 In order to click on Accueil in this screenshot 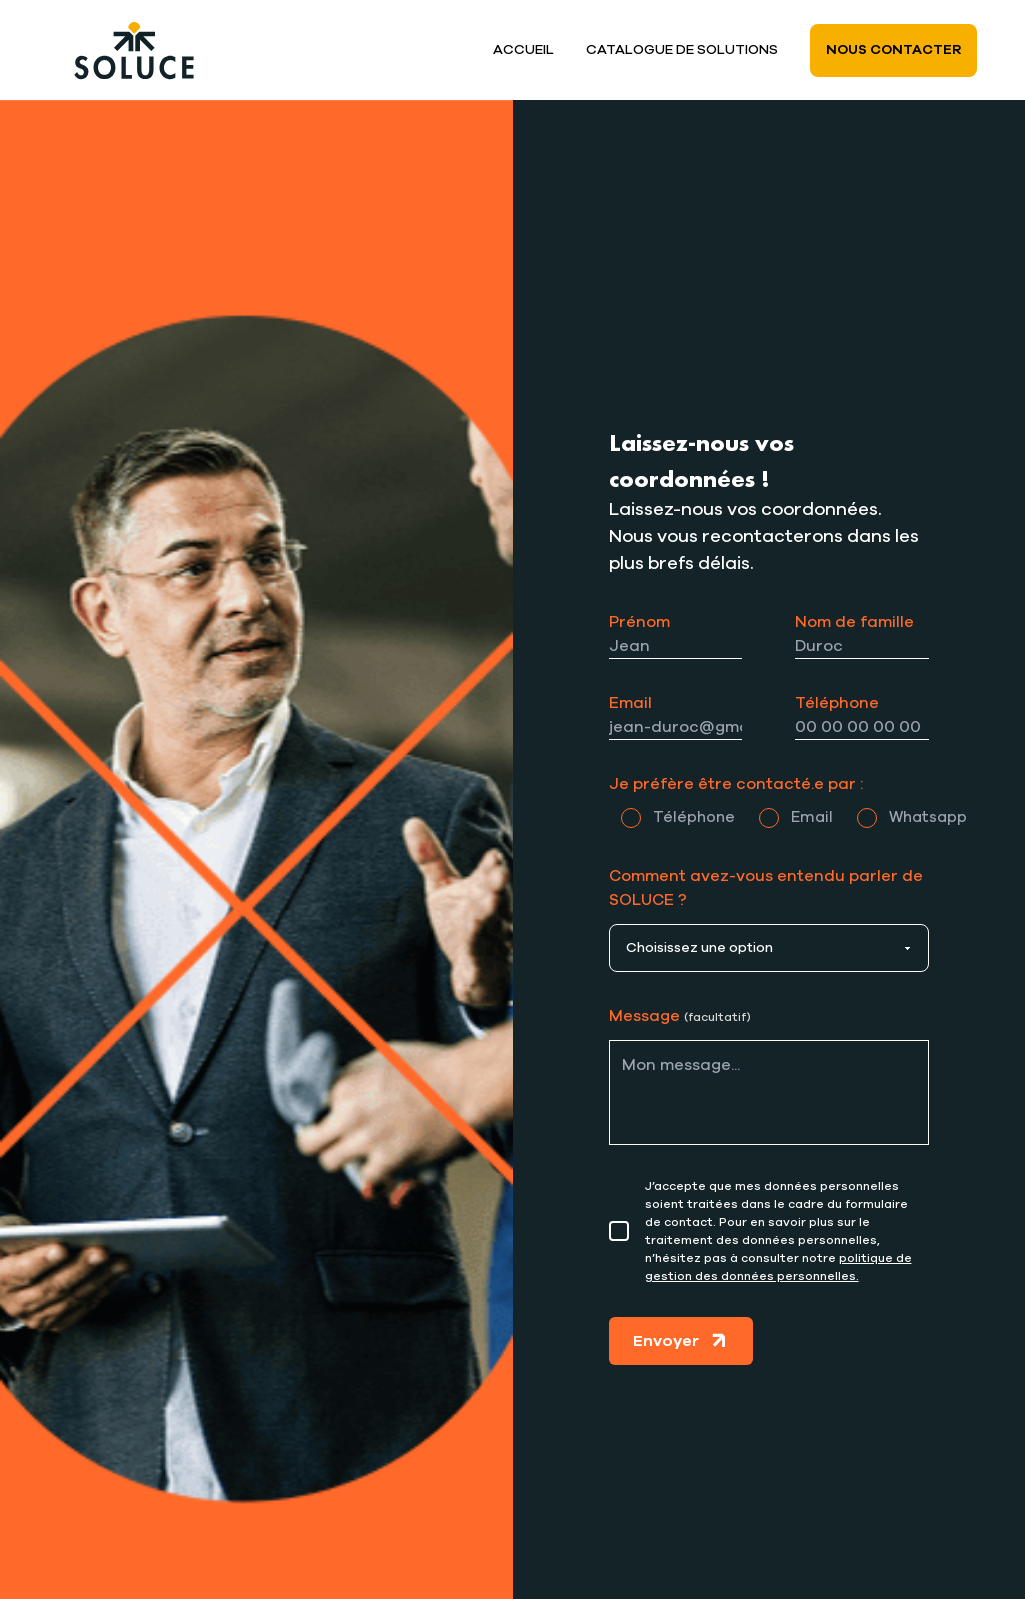, I will do `click(523, 50)`.